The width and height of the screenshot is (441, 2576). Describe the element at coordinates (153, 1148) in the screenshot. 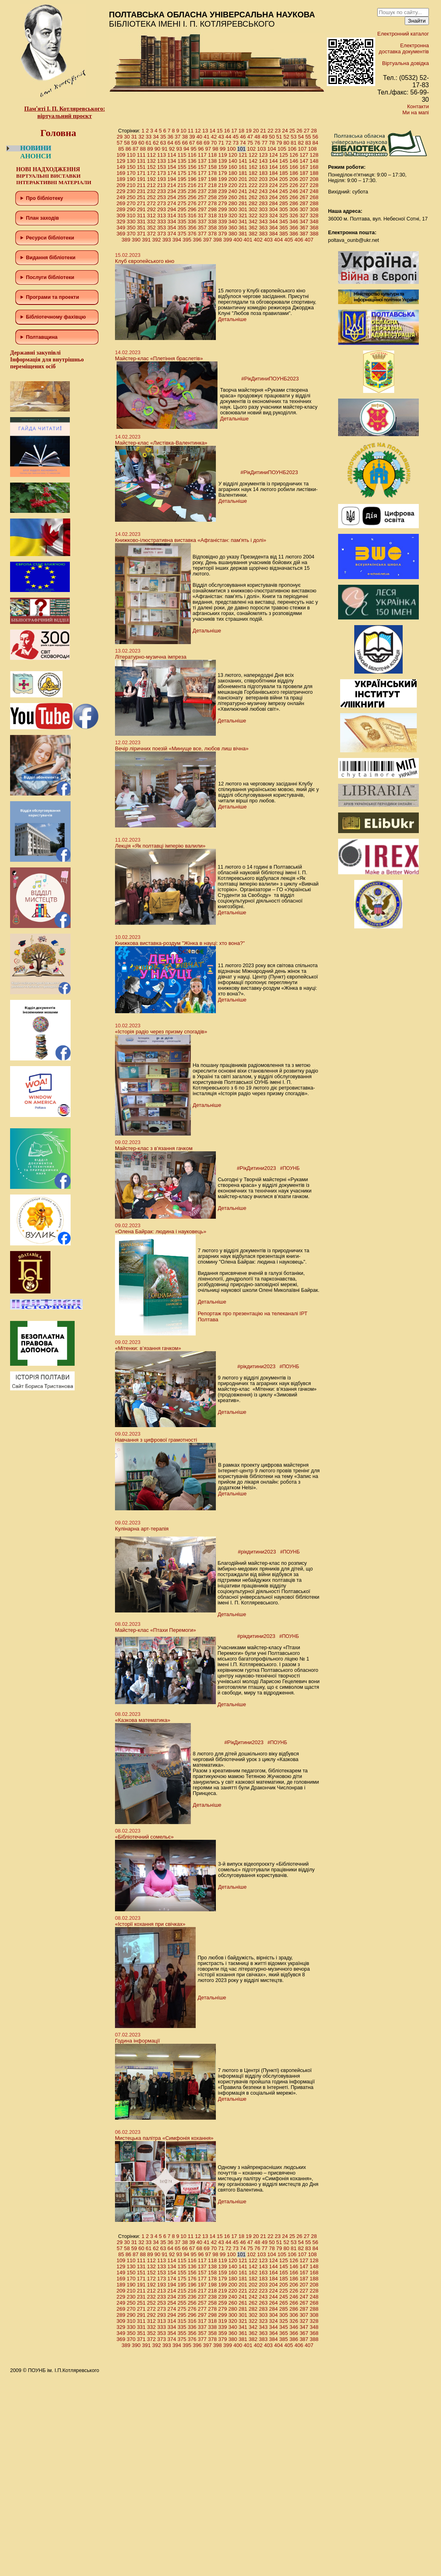

I see `Майстер-клас з в’язання гачком` at that location.